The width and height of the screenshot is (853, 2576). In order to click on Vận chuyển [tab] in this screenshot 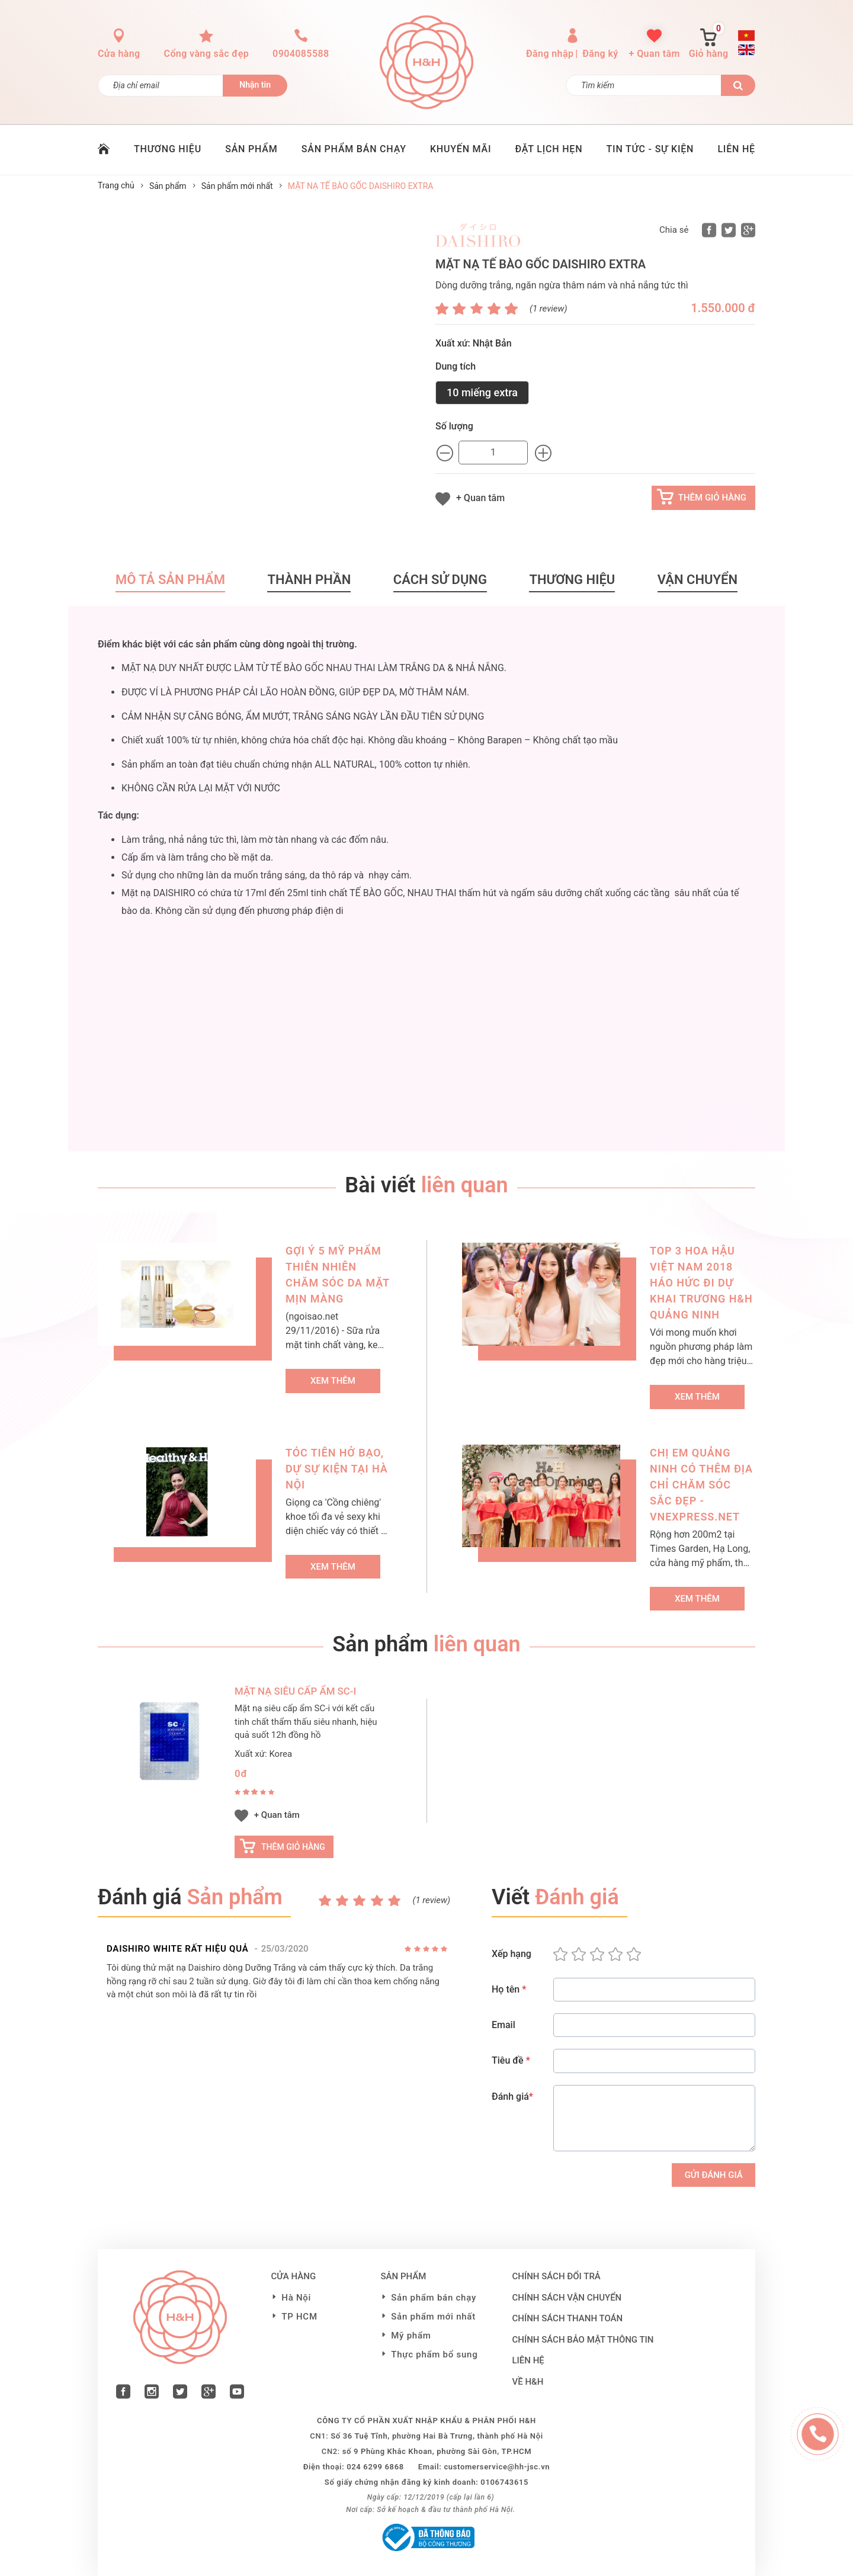, I will do `click(697, 579)`.